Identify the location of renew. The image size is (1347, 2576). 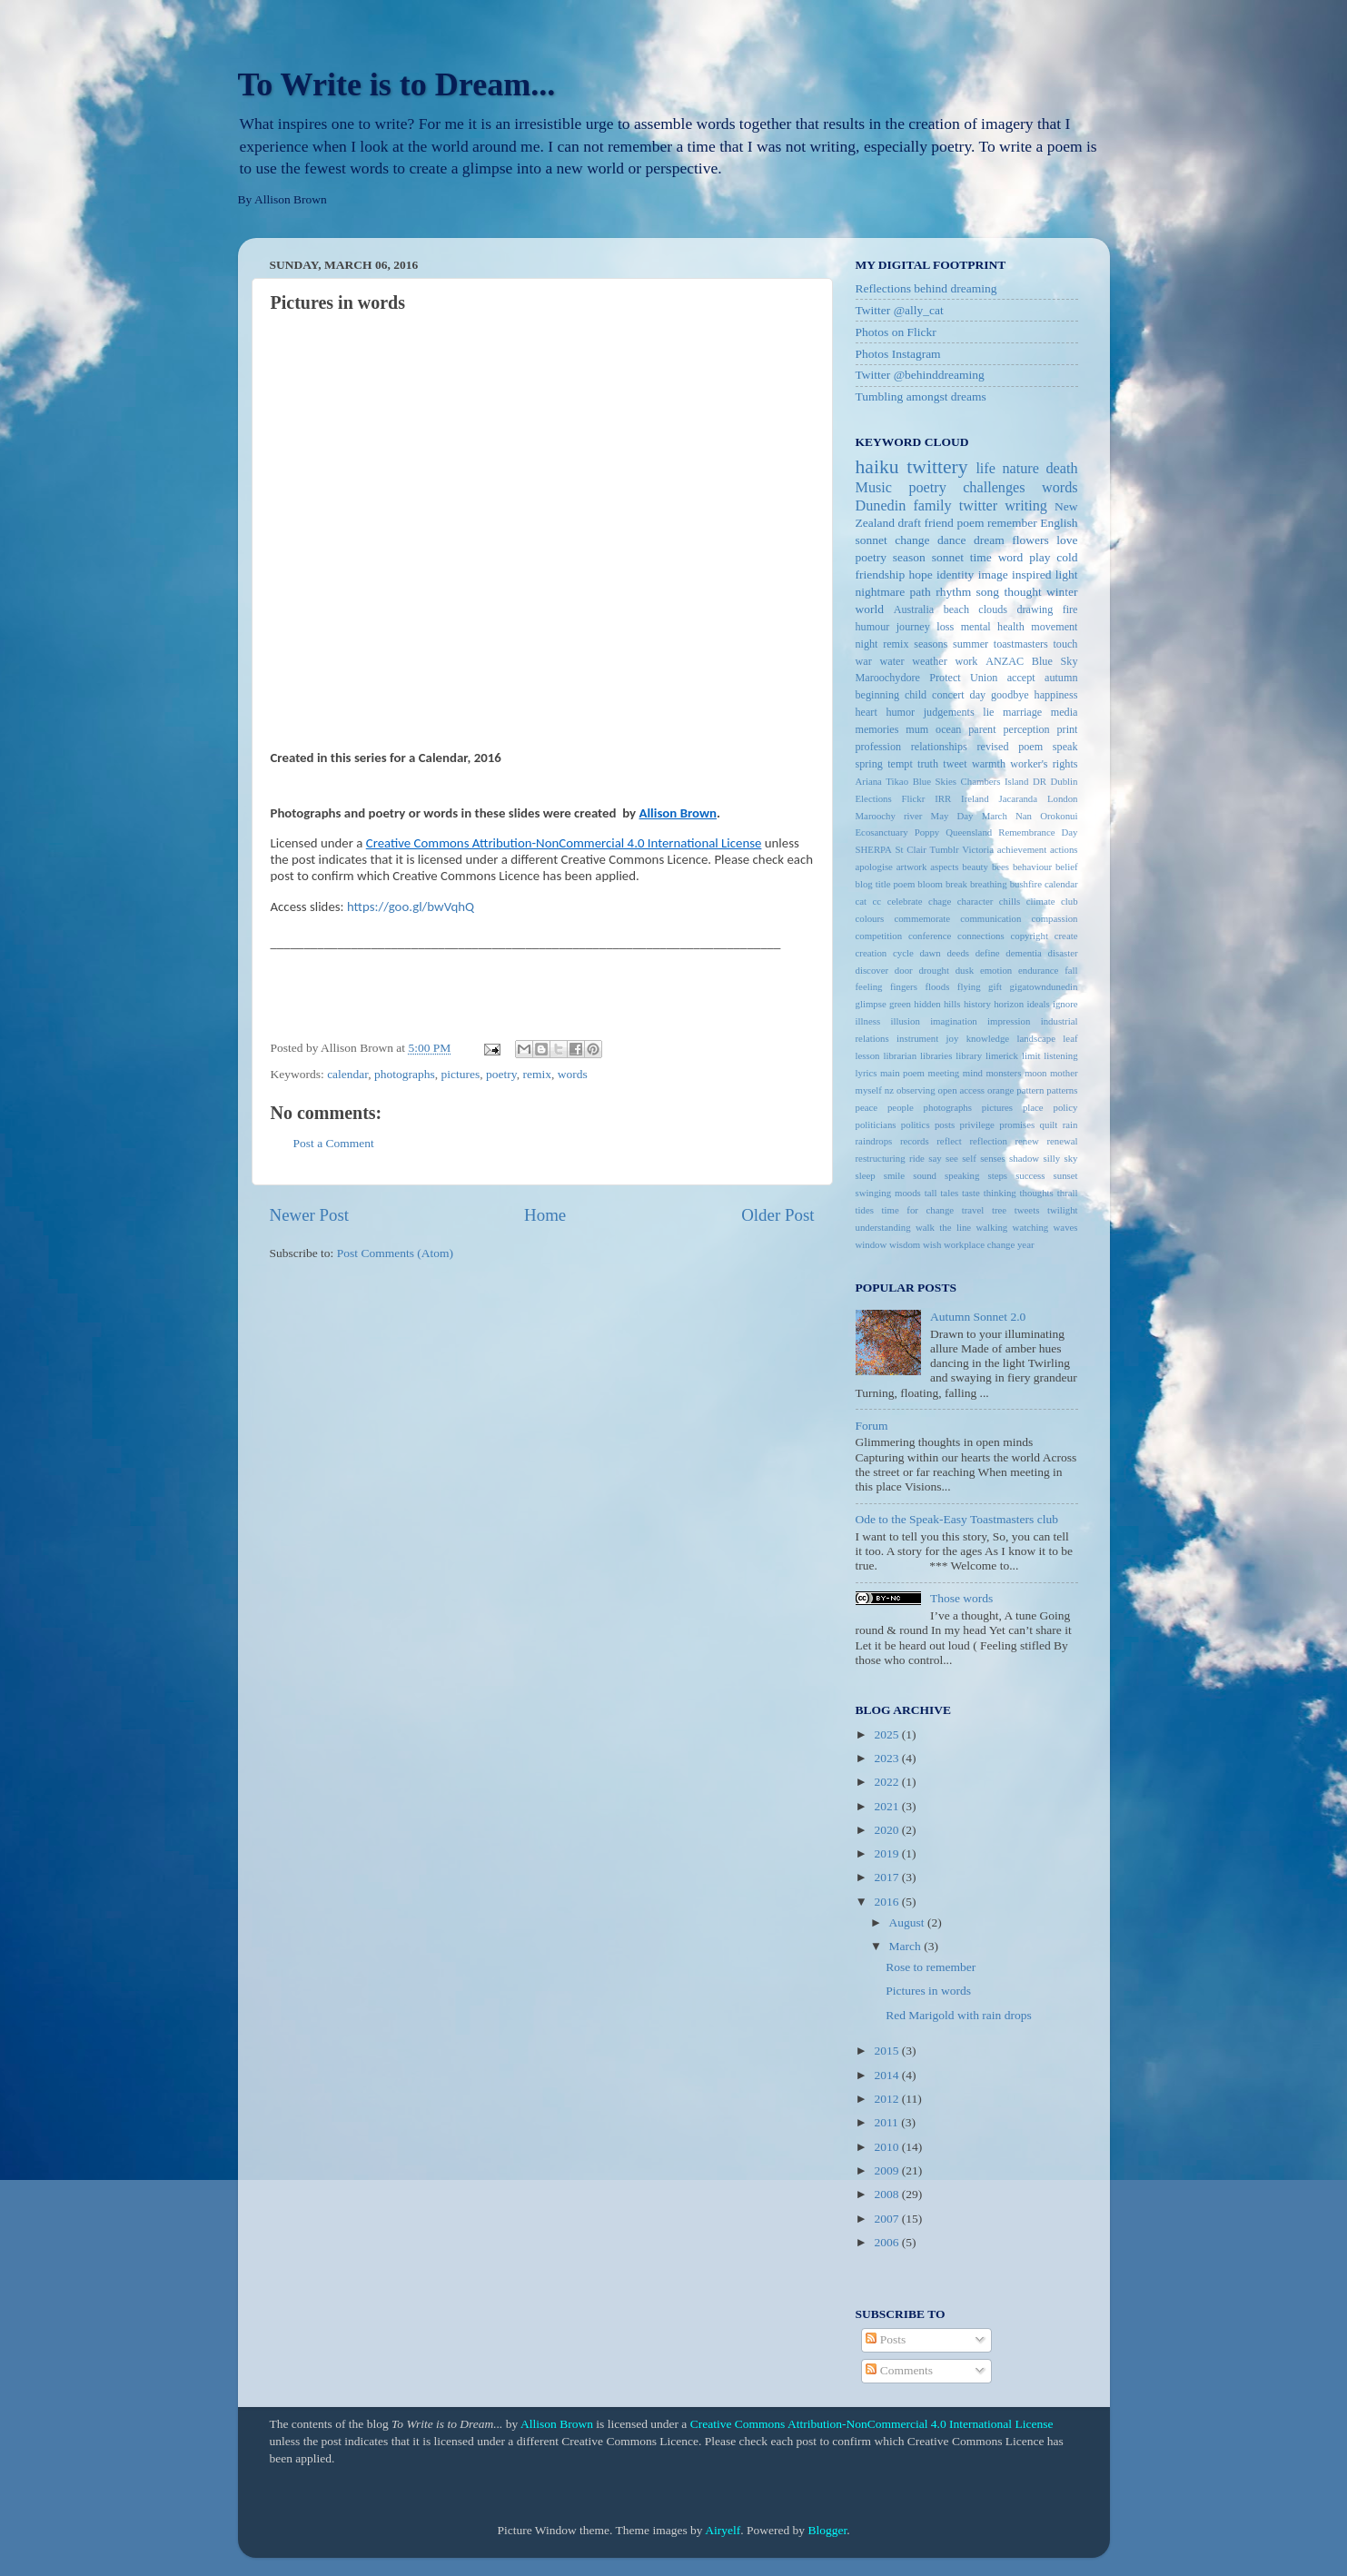
(1026, 1140).